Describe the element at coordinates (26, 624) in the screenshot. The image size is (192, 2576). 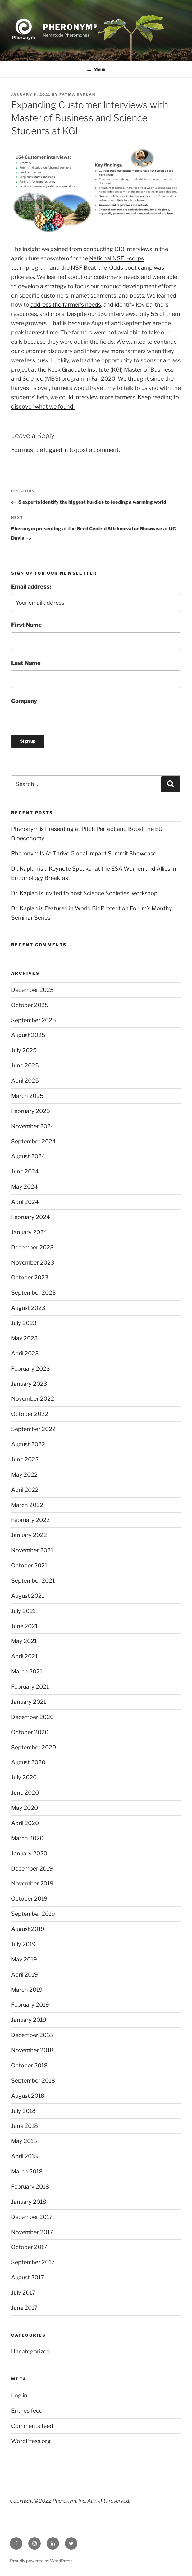
I see `First Name` at that location.